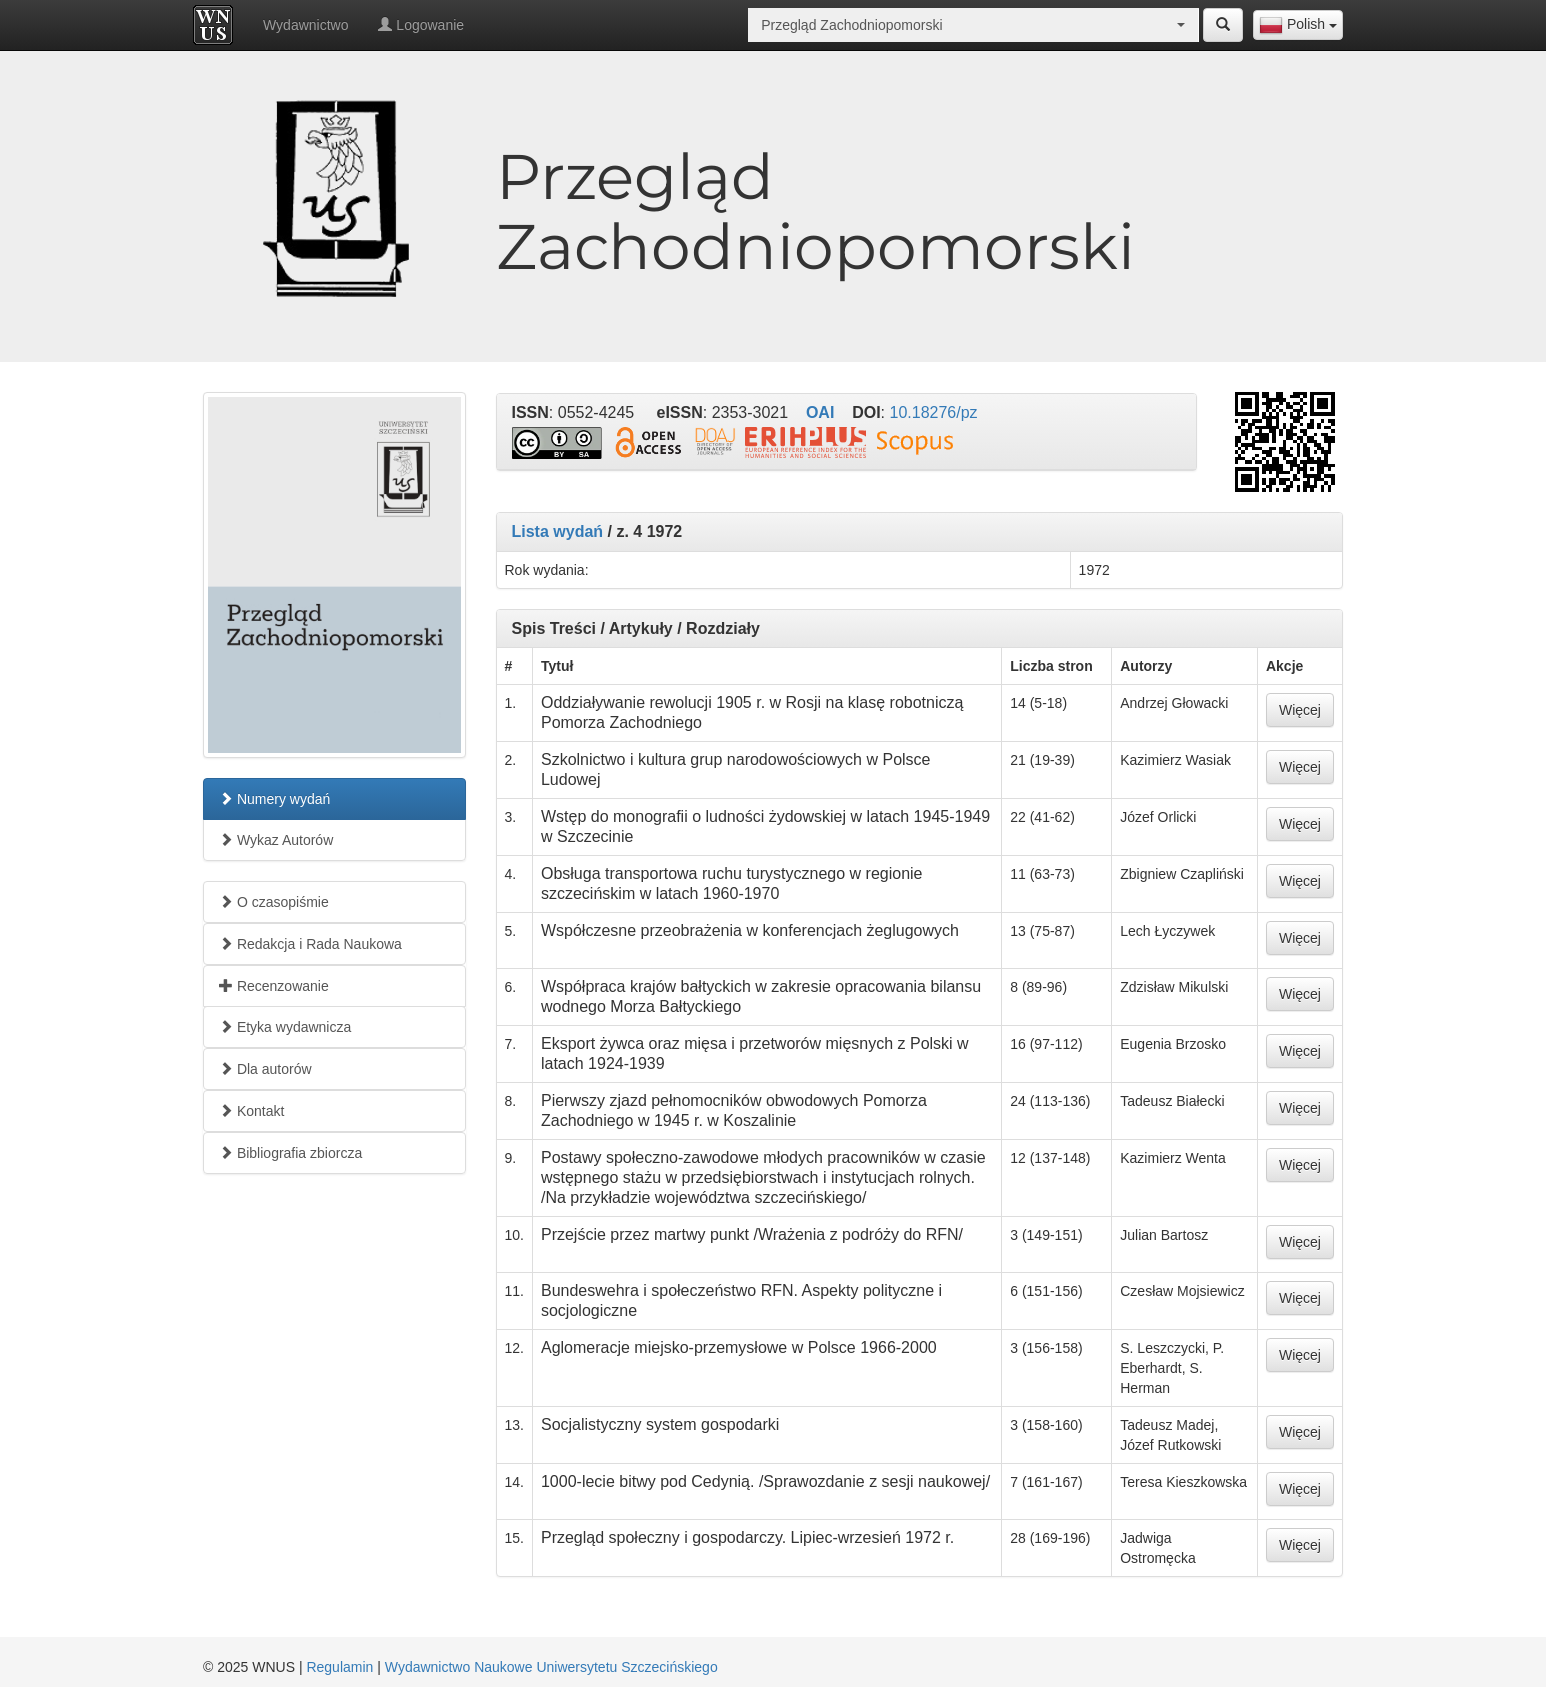  What do you see at coordinates (1298, 25) in the screenshot?
I see `[combobox]` at bounding box center [1298, 25].